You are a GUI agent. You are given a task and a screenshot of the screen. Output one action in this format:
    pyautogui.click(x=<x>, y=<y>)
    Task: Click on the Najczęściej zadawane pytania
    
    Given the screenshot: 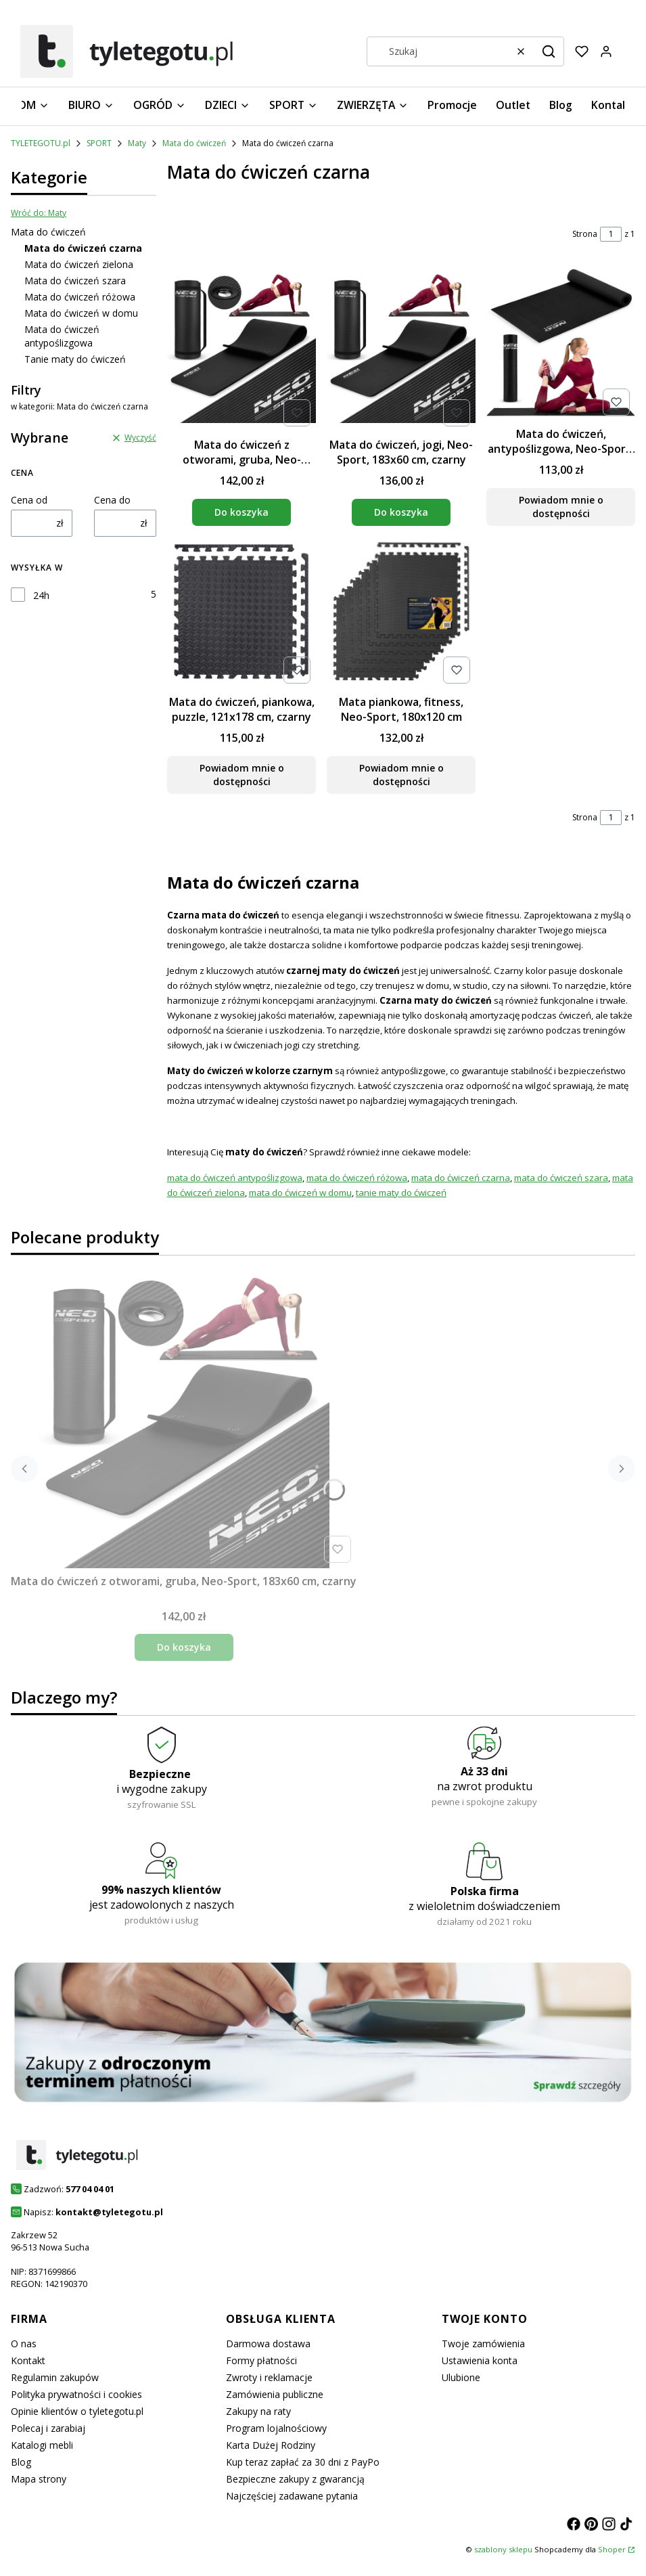 What is the action you would take?
    pyautogui.click(x=292, y=2495)
    